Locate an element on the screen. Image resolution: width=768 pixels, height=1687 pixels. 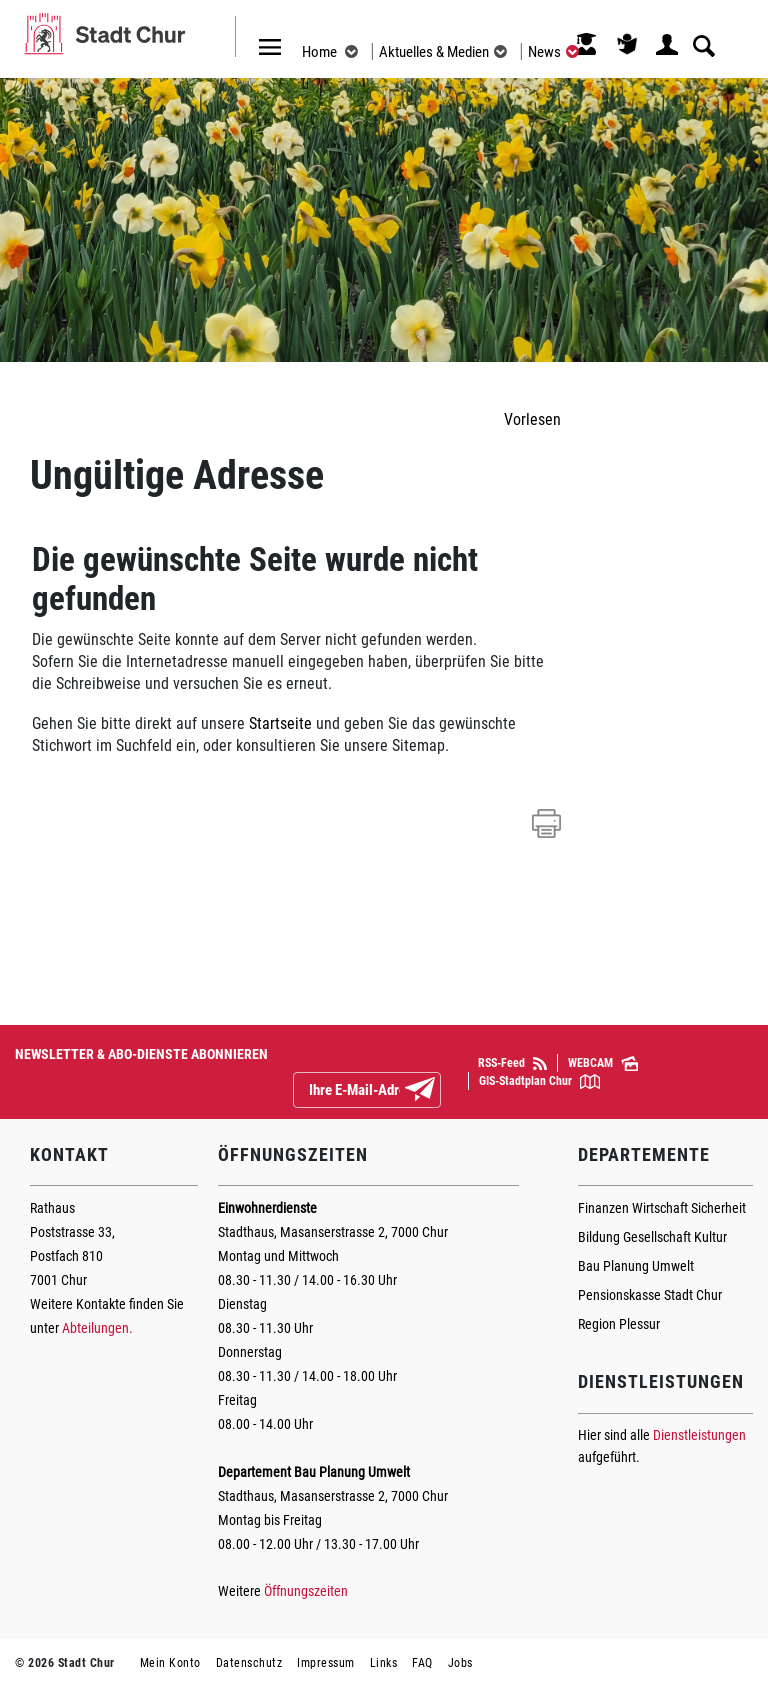
Einwohnerdienste is located at coordinates (267, 1208).